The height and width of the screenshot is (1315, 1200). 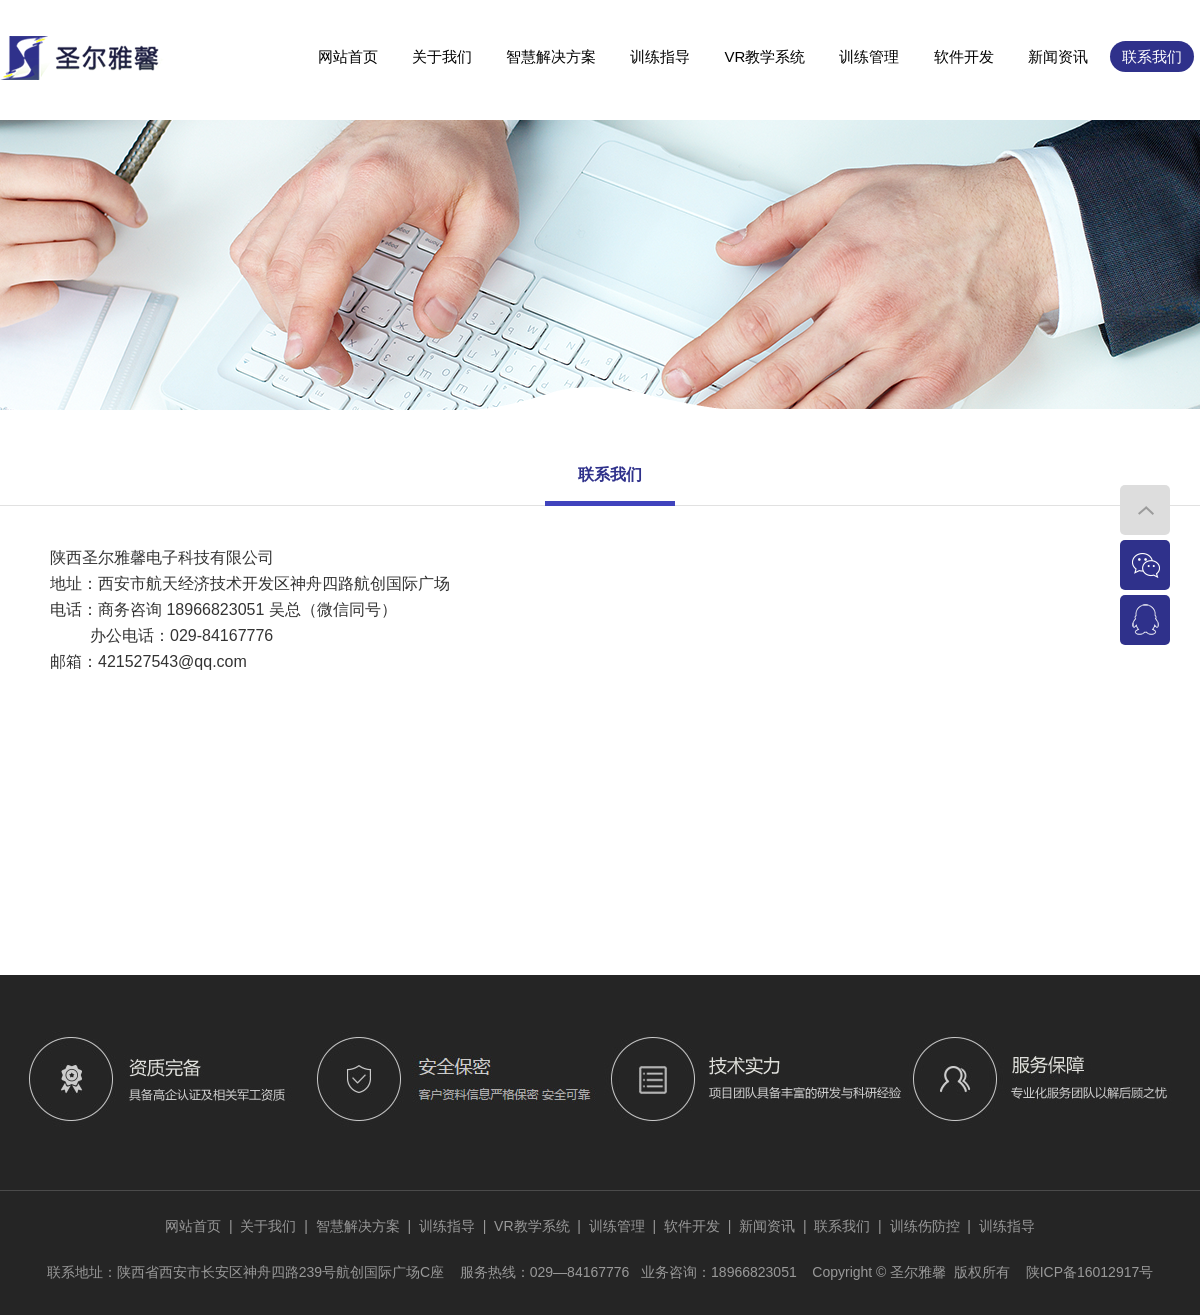 I want to click on 智慧解决方案, so click(x=551, y=56).